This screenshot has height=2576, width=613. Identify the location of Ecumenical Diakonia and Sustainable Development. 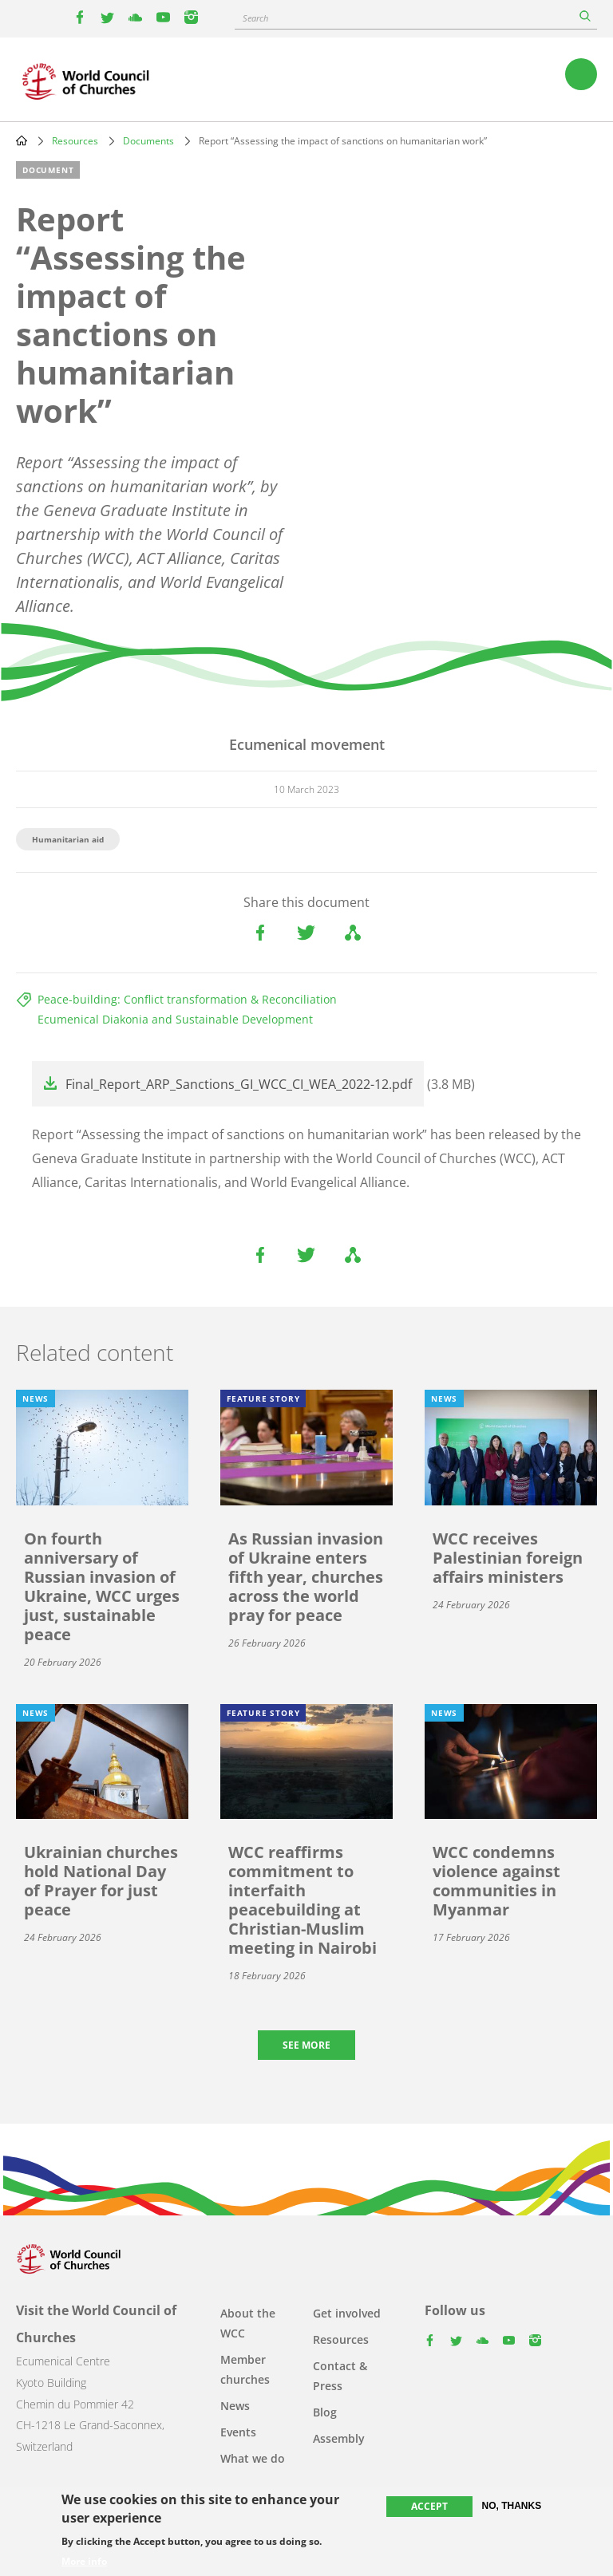
(175, 1019).